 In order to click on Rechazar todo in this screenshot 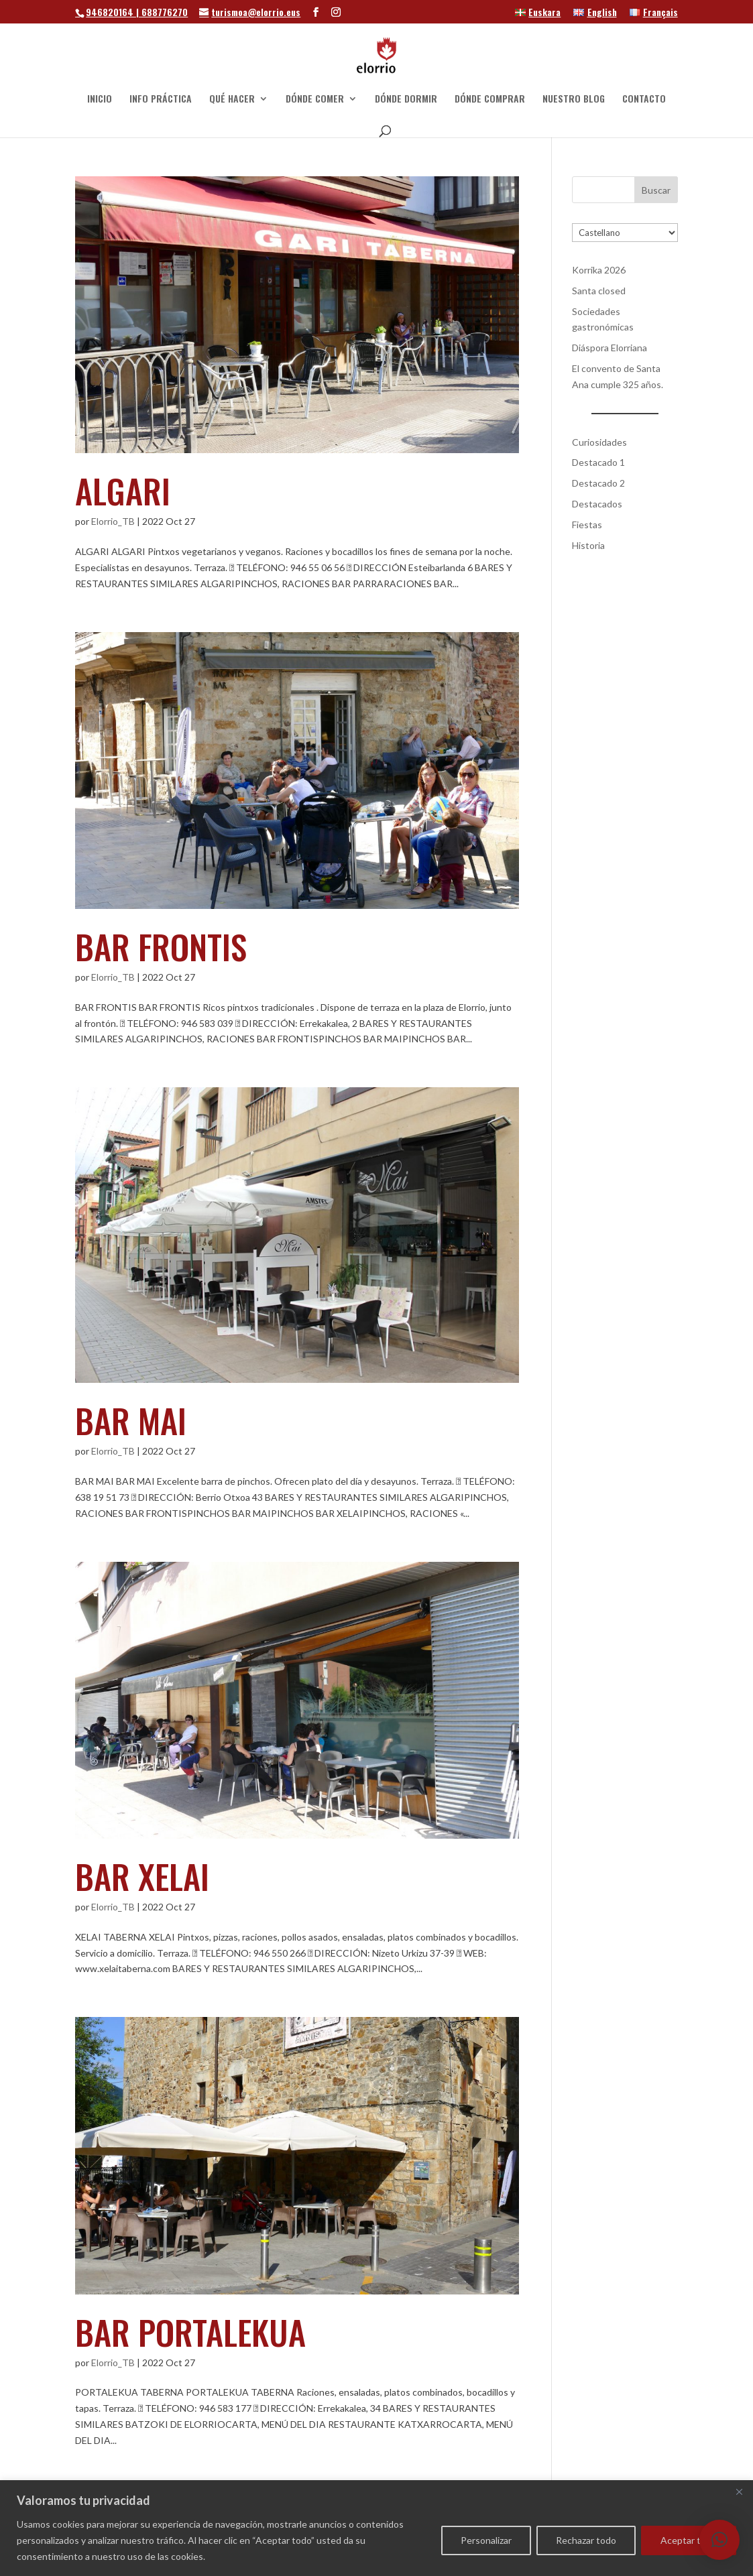, I will do `click(586, 2540)`.